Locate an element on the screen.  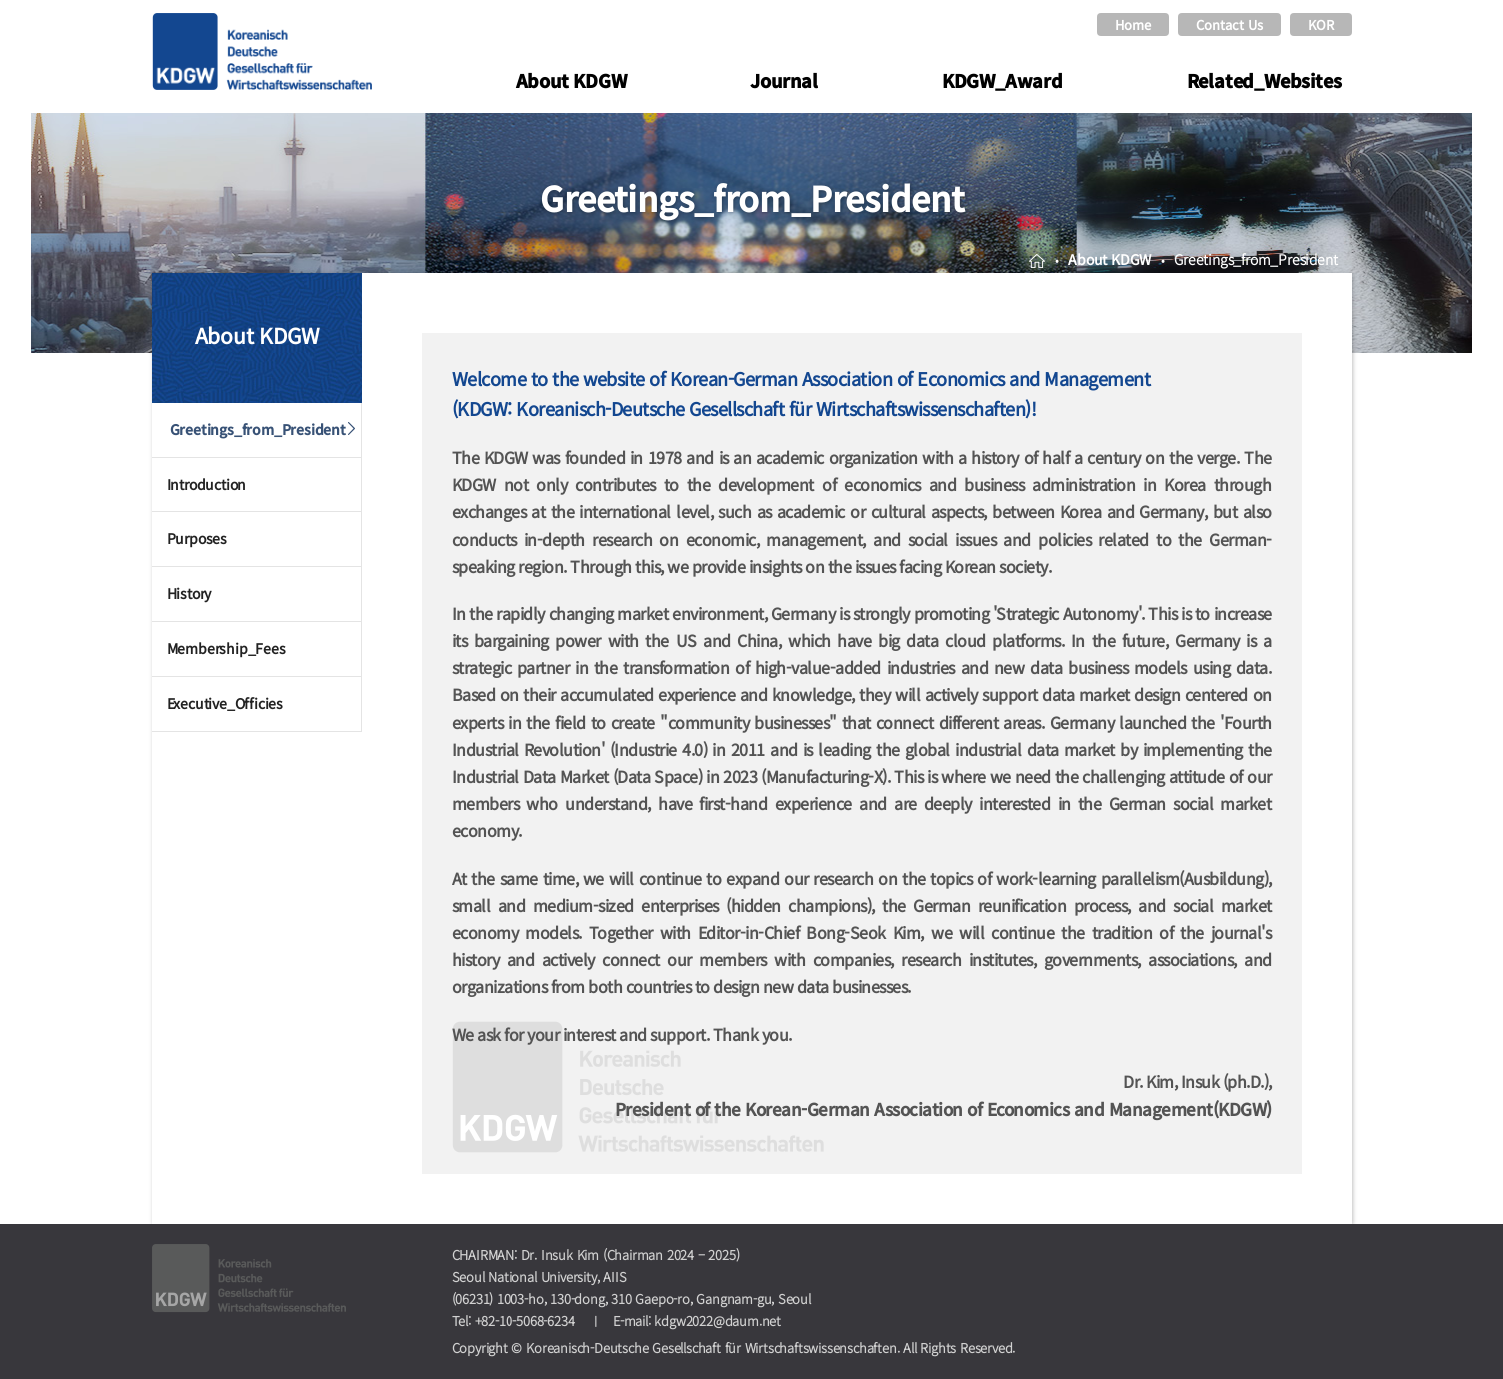
Home is located at coordinates (1133, 24).